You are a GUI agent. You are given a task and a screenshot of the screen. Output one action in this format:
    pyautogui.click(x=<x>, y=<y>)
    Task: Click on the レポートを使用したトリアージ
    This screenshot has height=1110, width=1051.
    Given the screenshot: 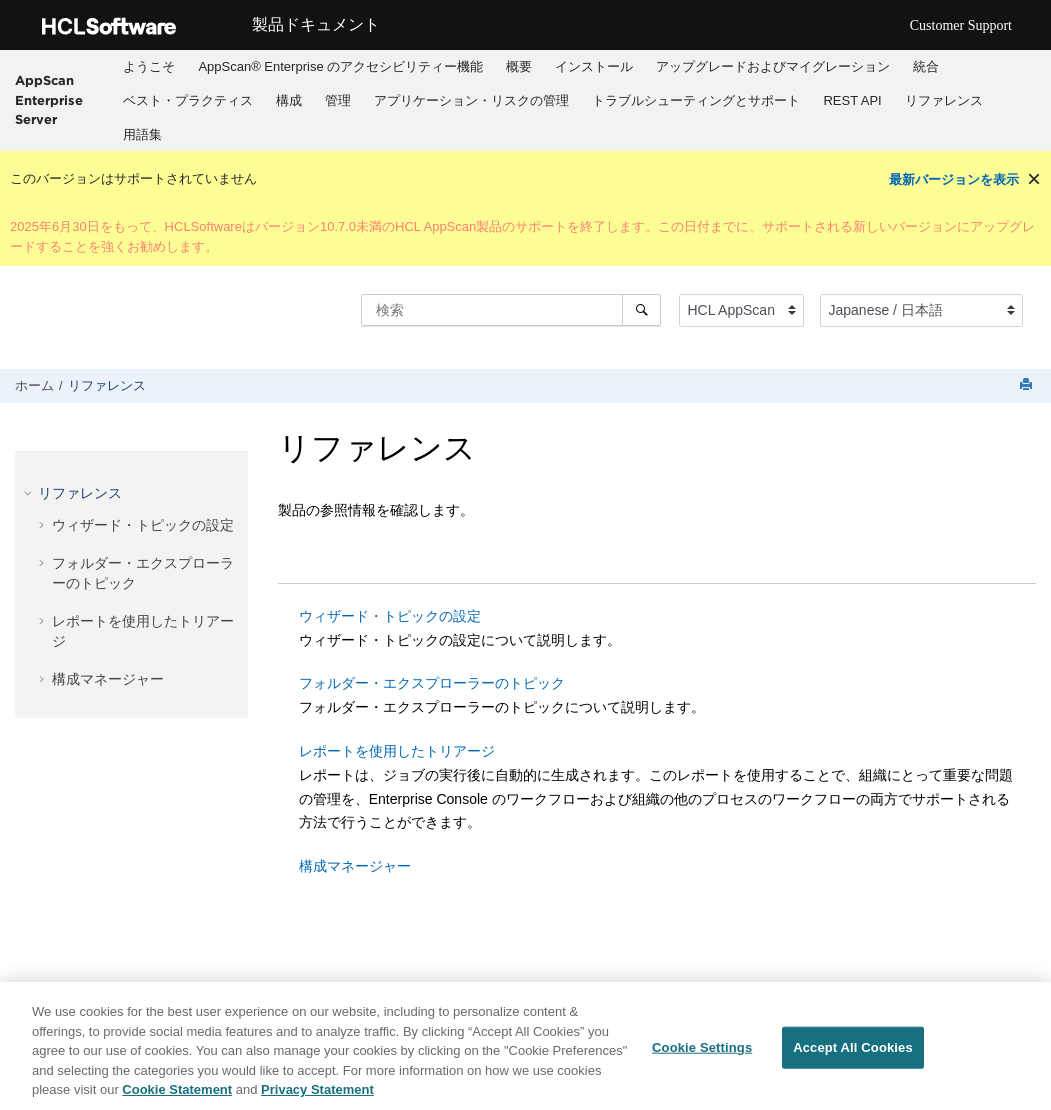 What is the action you would take?
    pyautogui.click(x=397, y=751)
    